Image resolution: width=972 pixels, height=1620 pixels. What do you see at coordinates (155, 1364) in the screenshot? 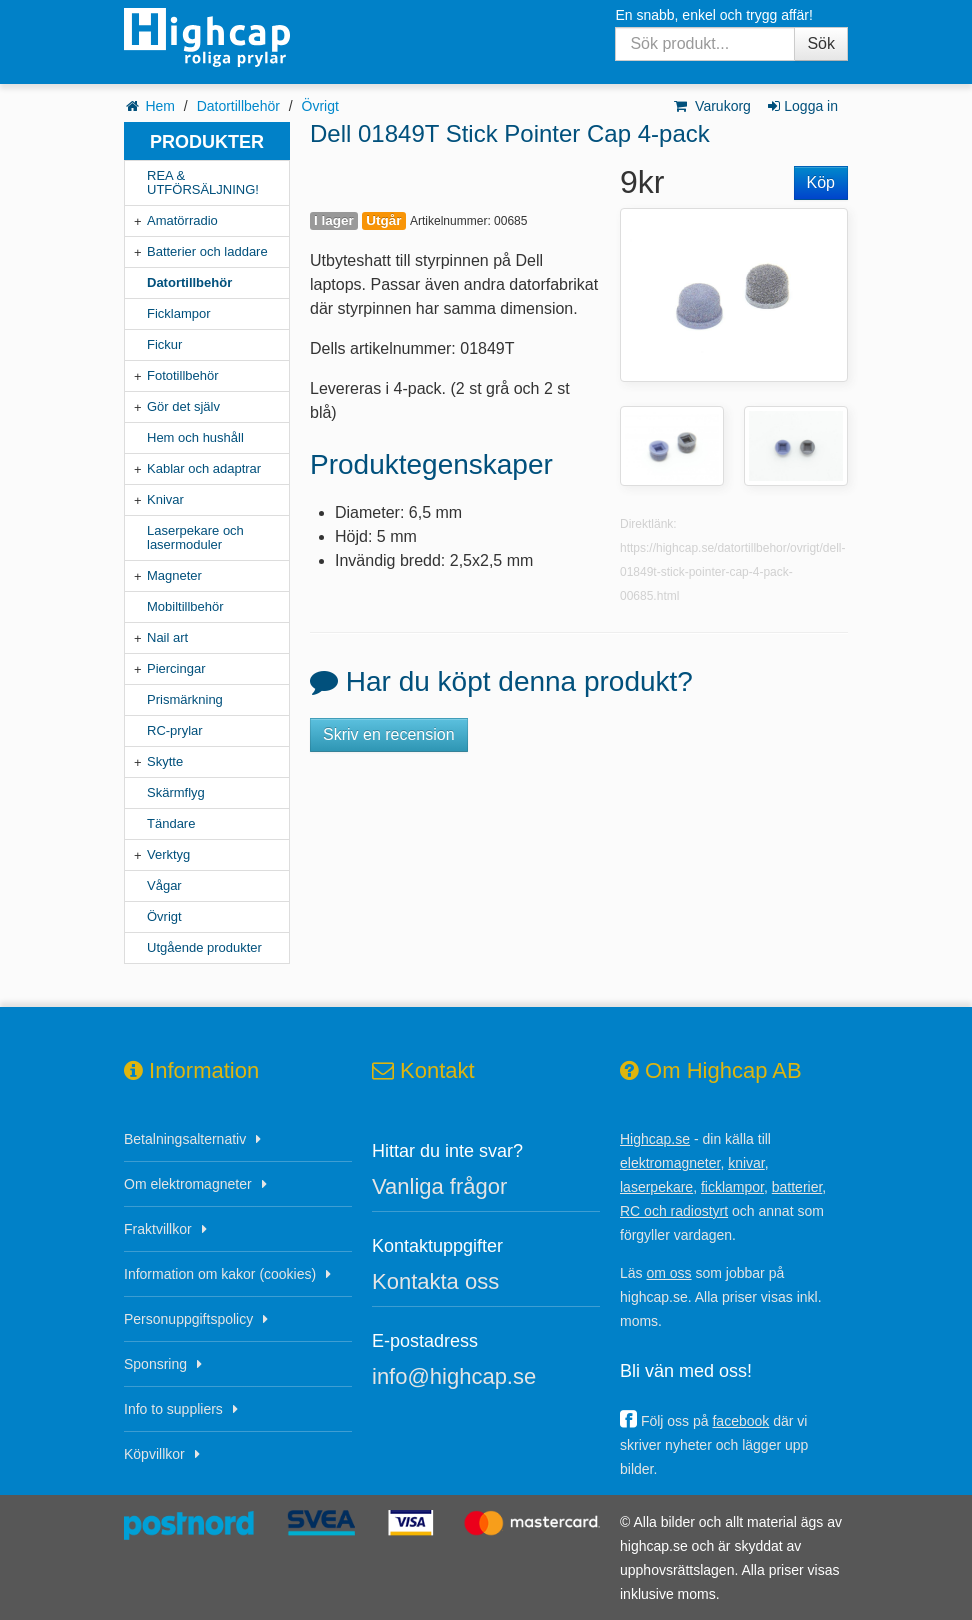
I see `Sponsring` at bounding box center [155, 1364].